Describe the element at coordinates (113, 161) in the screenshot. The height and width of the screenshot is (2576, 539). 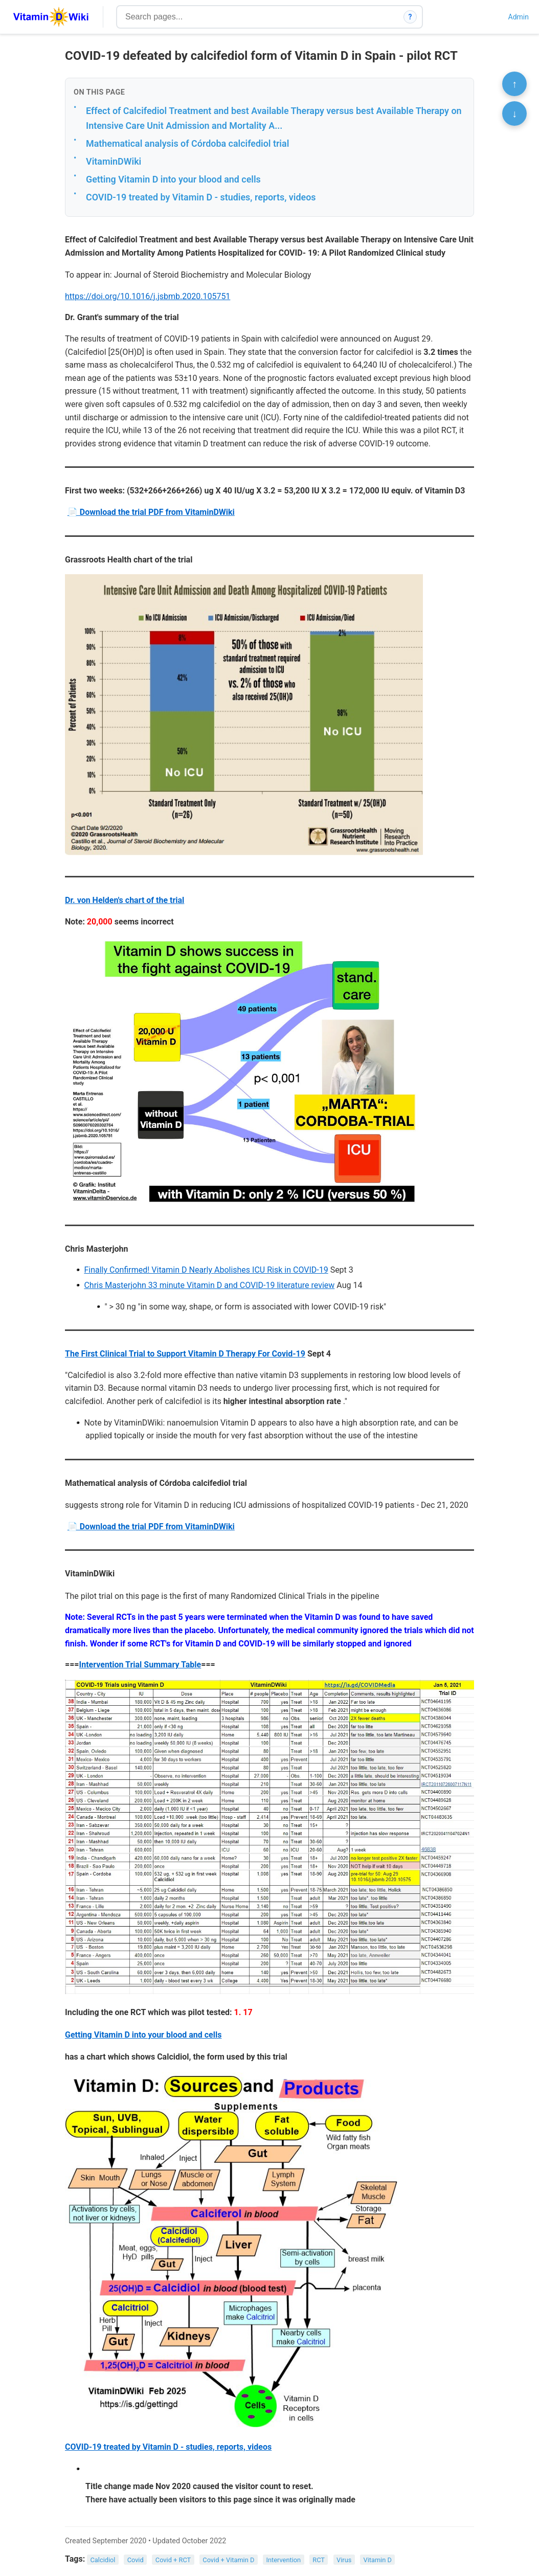
I see `VitaminDWiki` at that location.